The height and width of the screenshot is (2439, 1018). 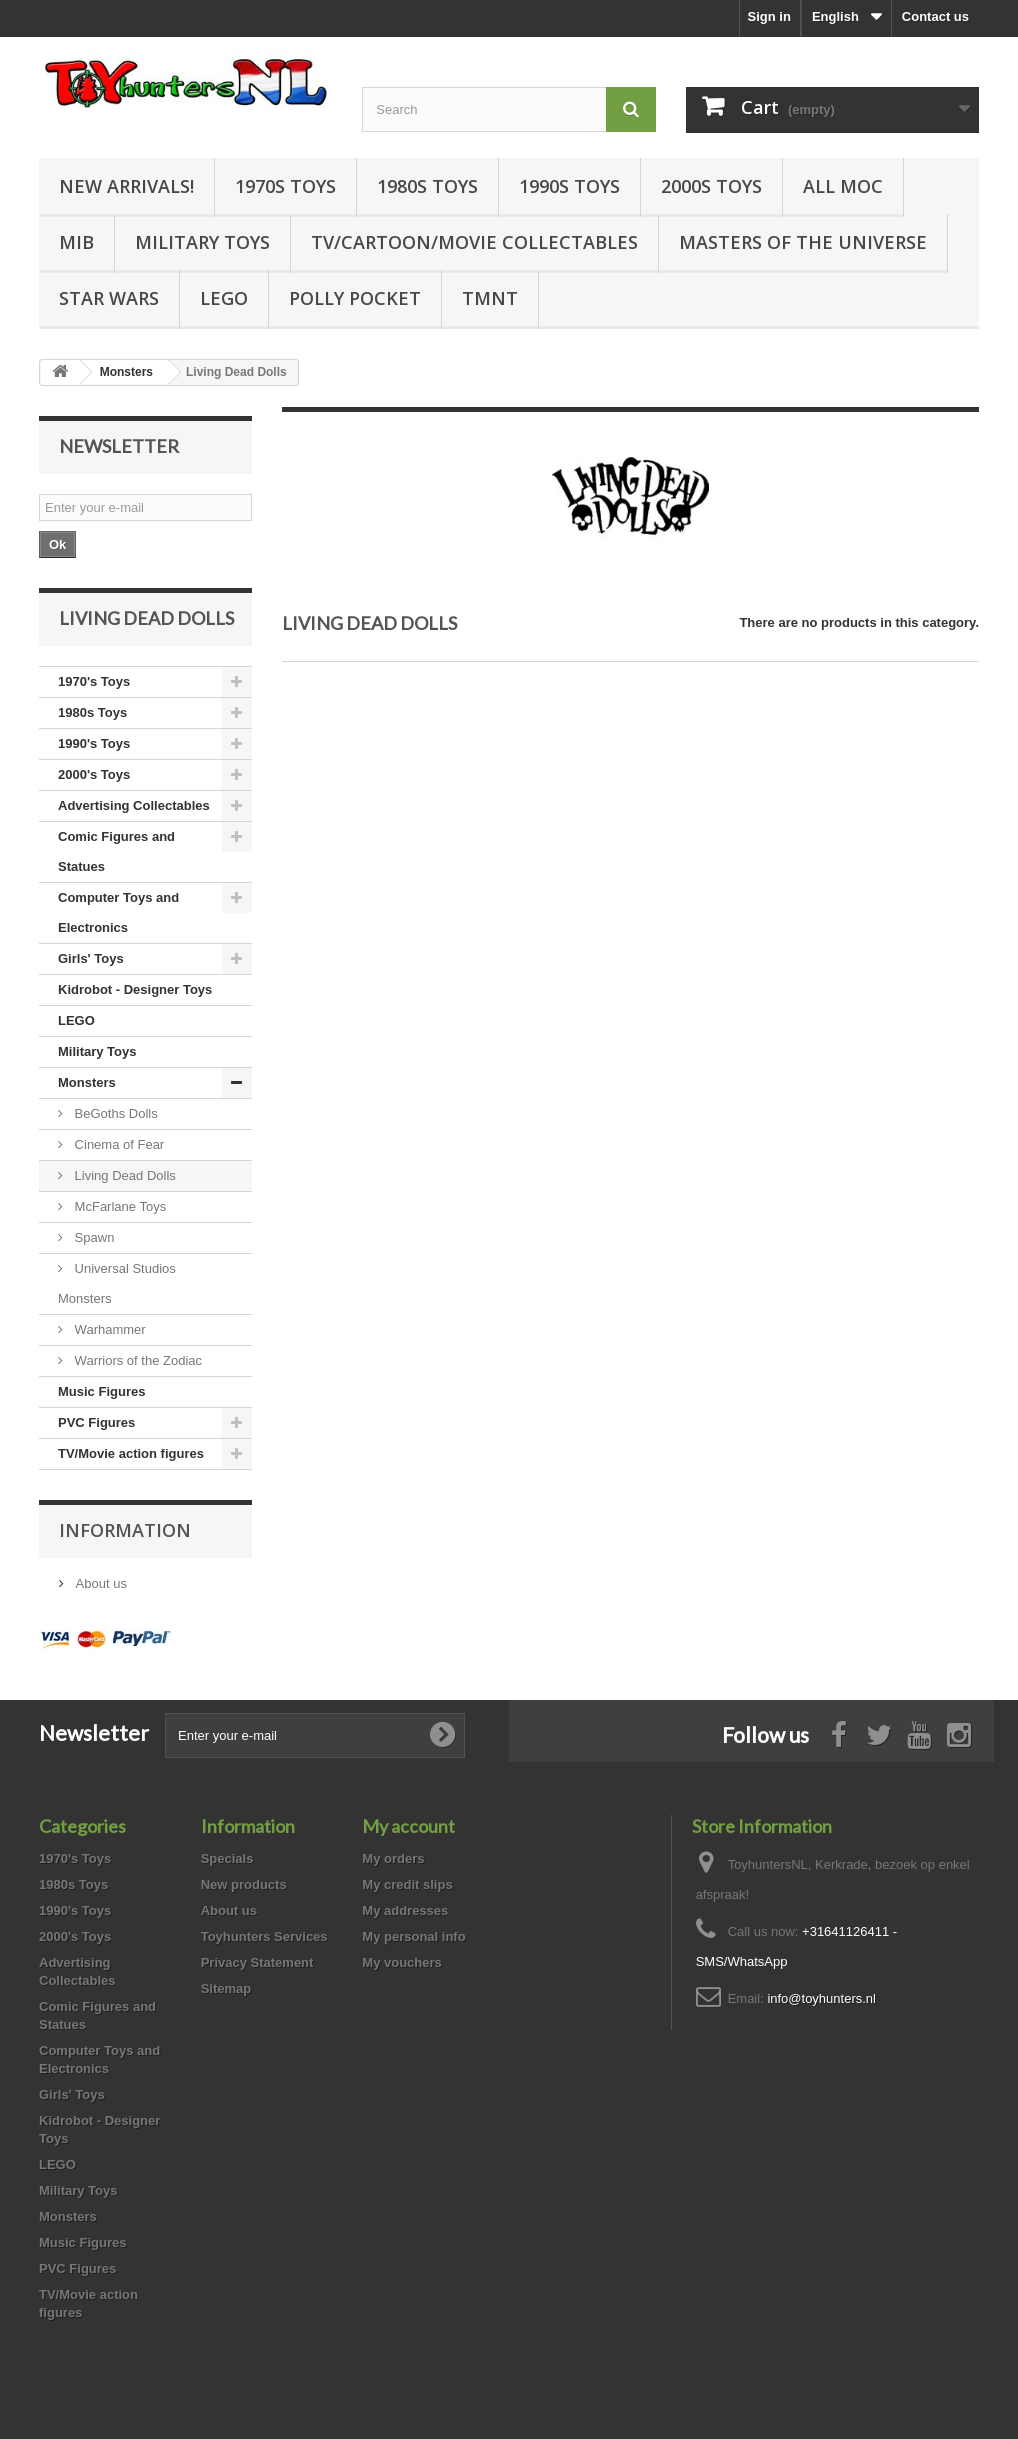 What do you see at coordinates (393, 1858) in the screenshot?
I see `My orders` at bounding box center [393, 1858].